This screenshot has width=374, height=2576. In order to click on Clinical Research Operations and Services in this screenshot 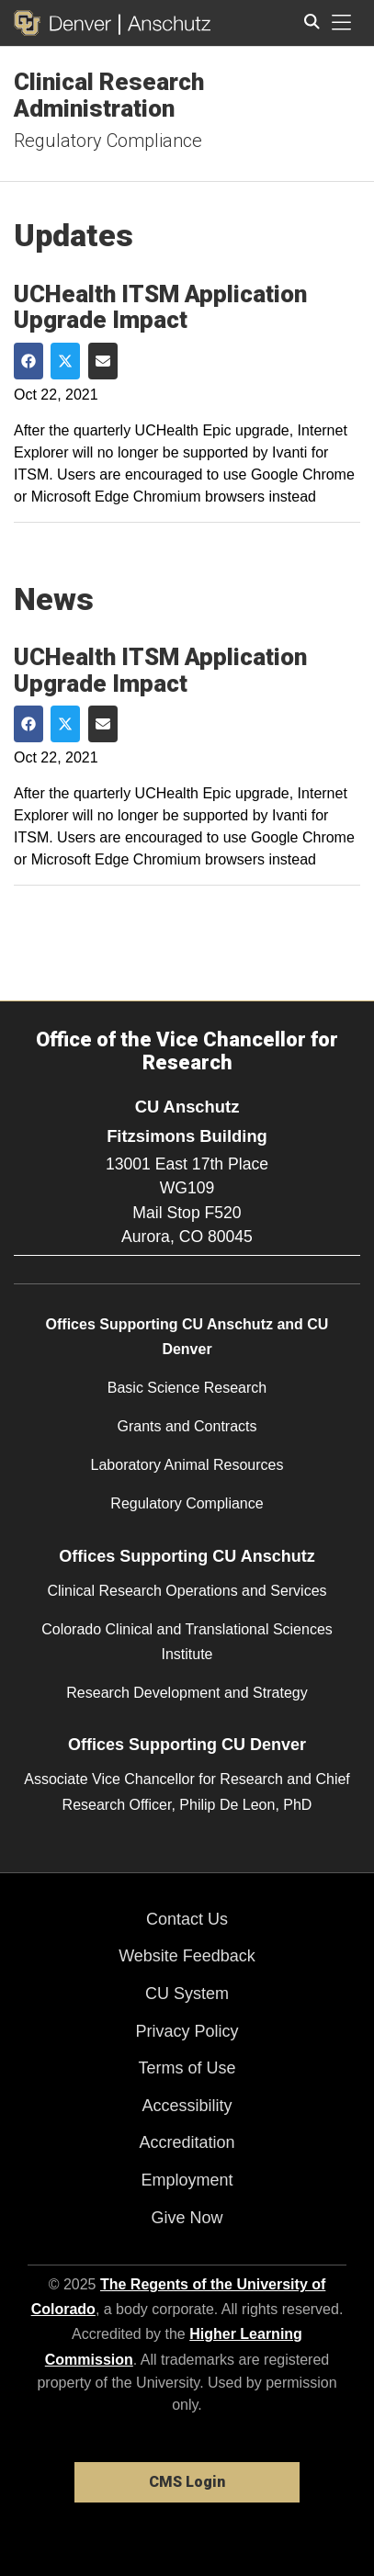, I will do `click(186, 1591)`.